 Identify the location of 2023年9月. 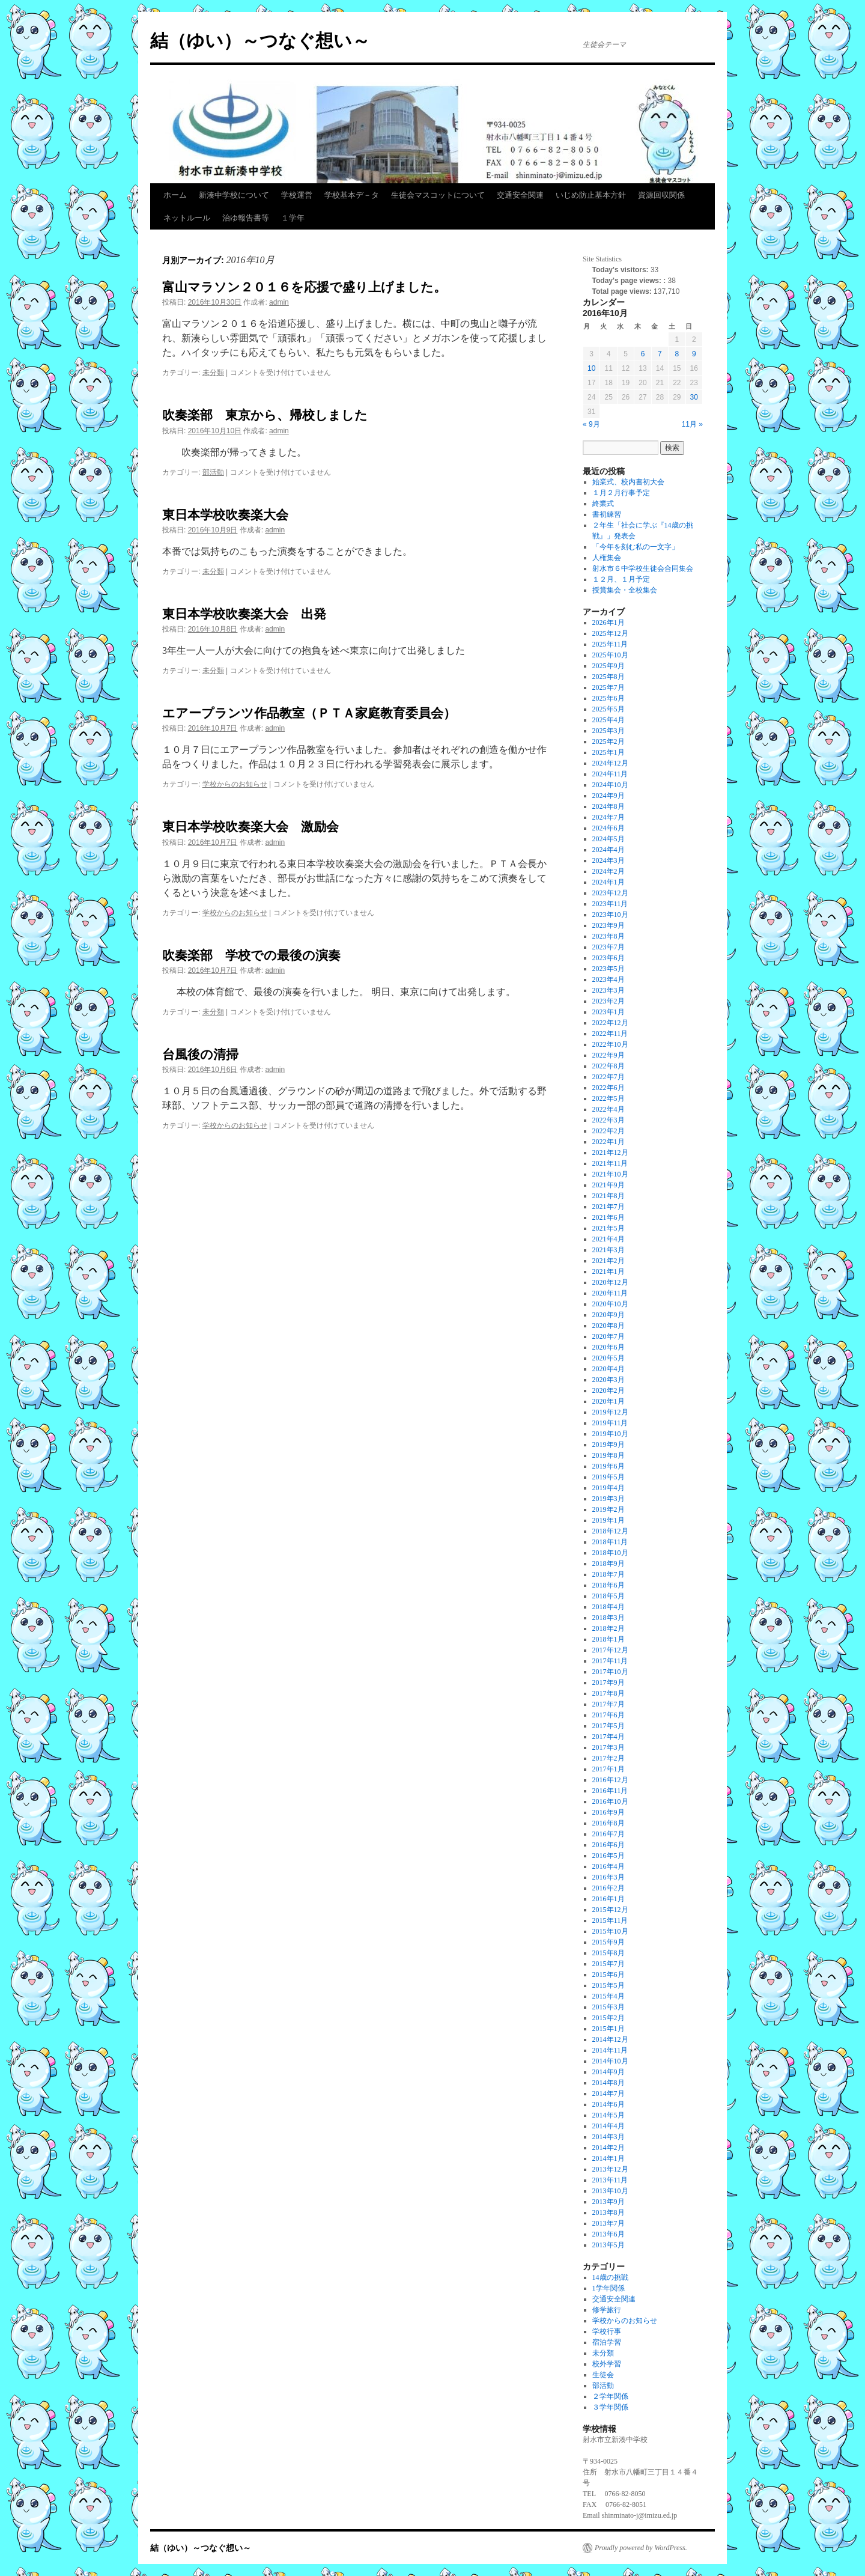
(608, 925).